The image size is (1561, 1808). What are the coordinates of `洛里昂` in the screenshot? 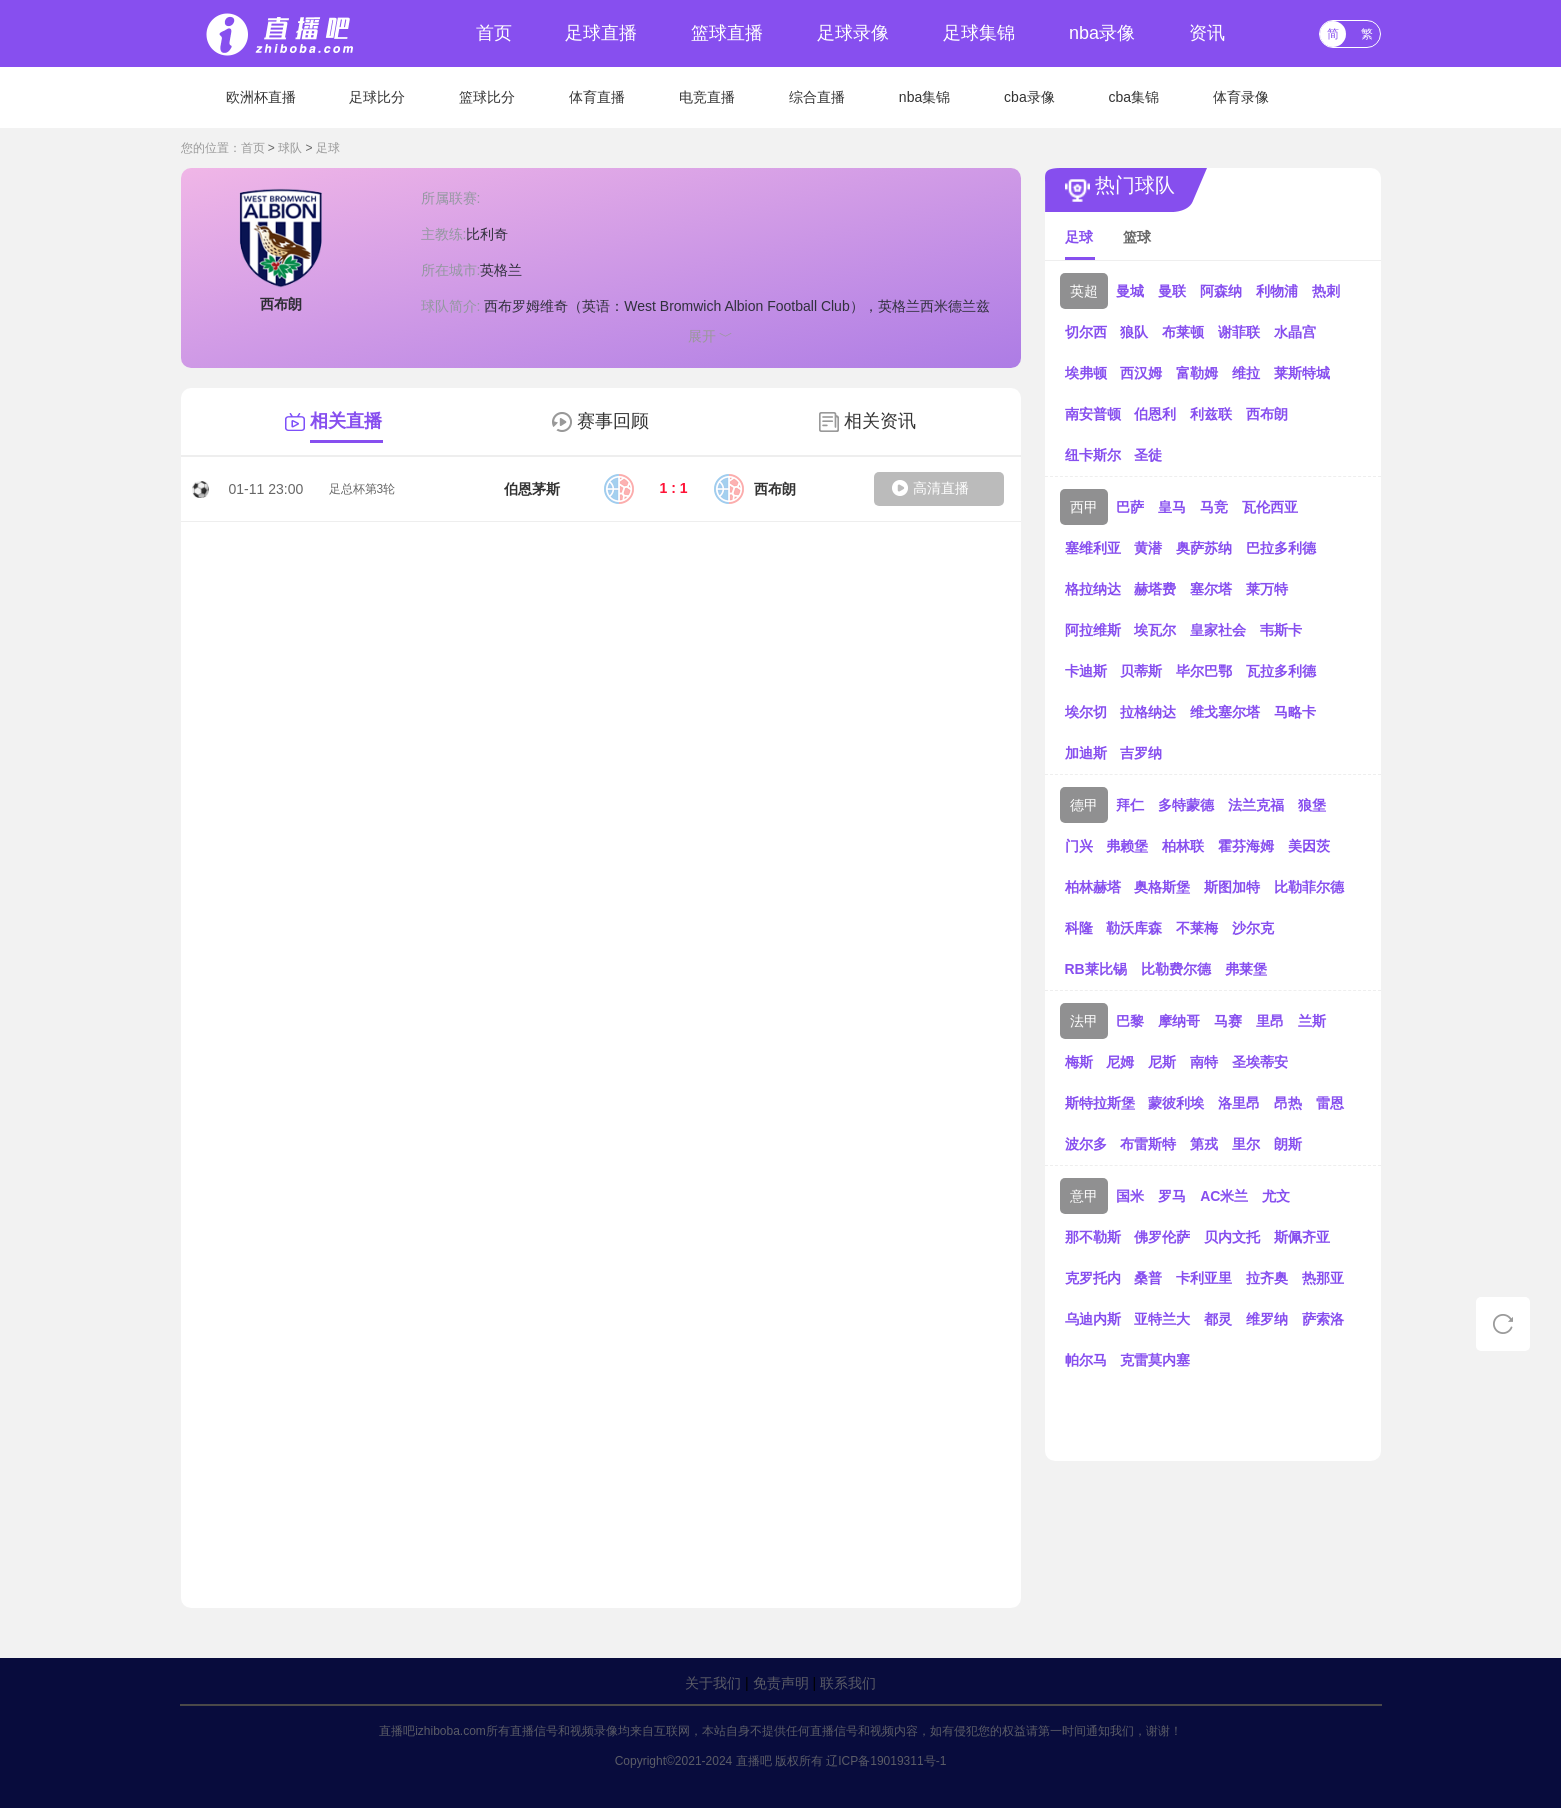 It's located at (1239, 1103).